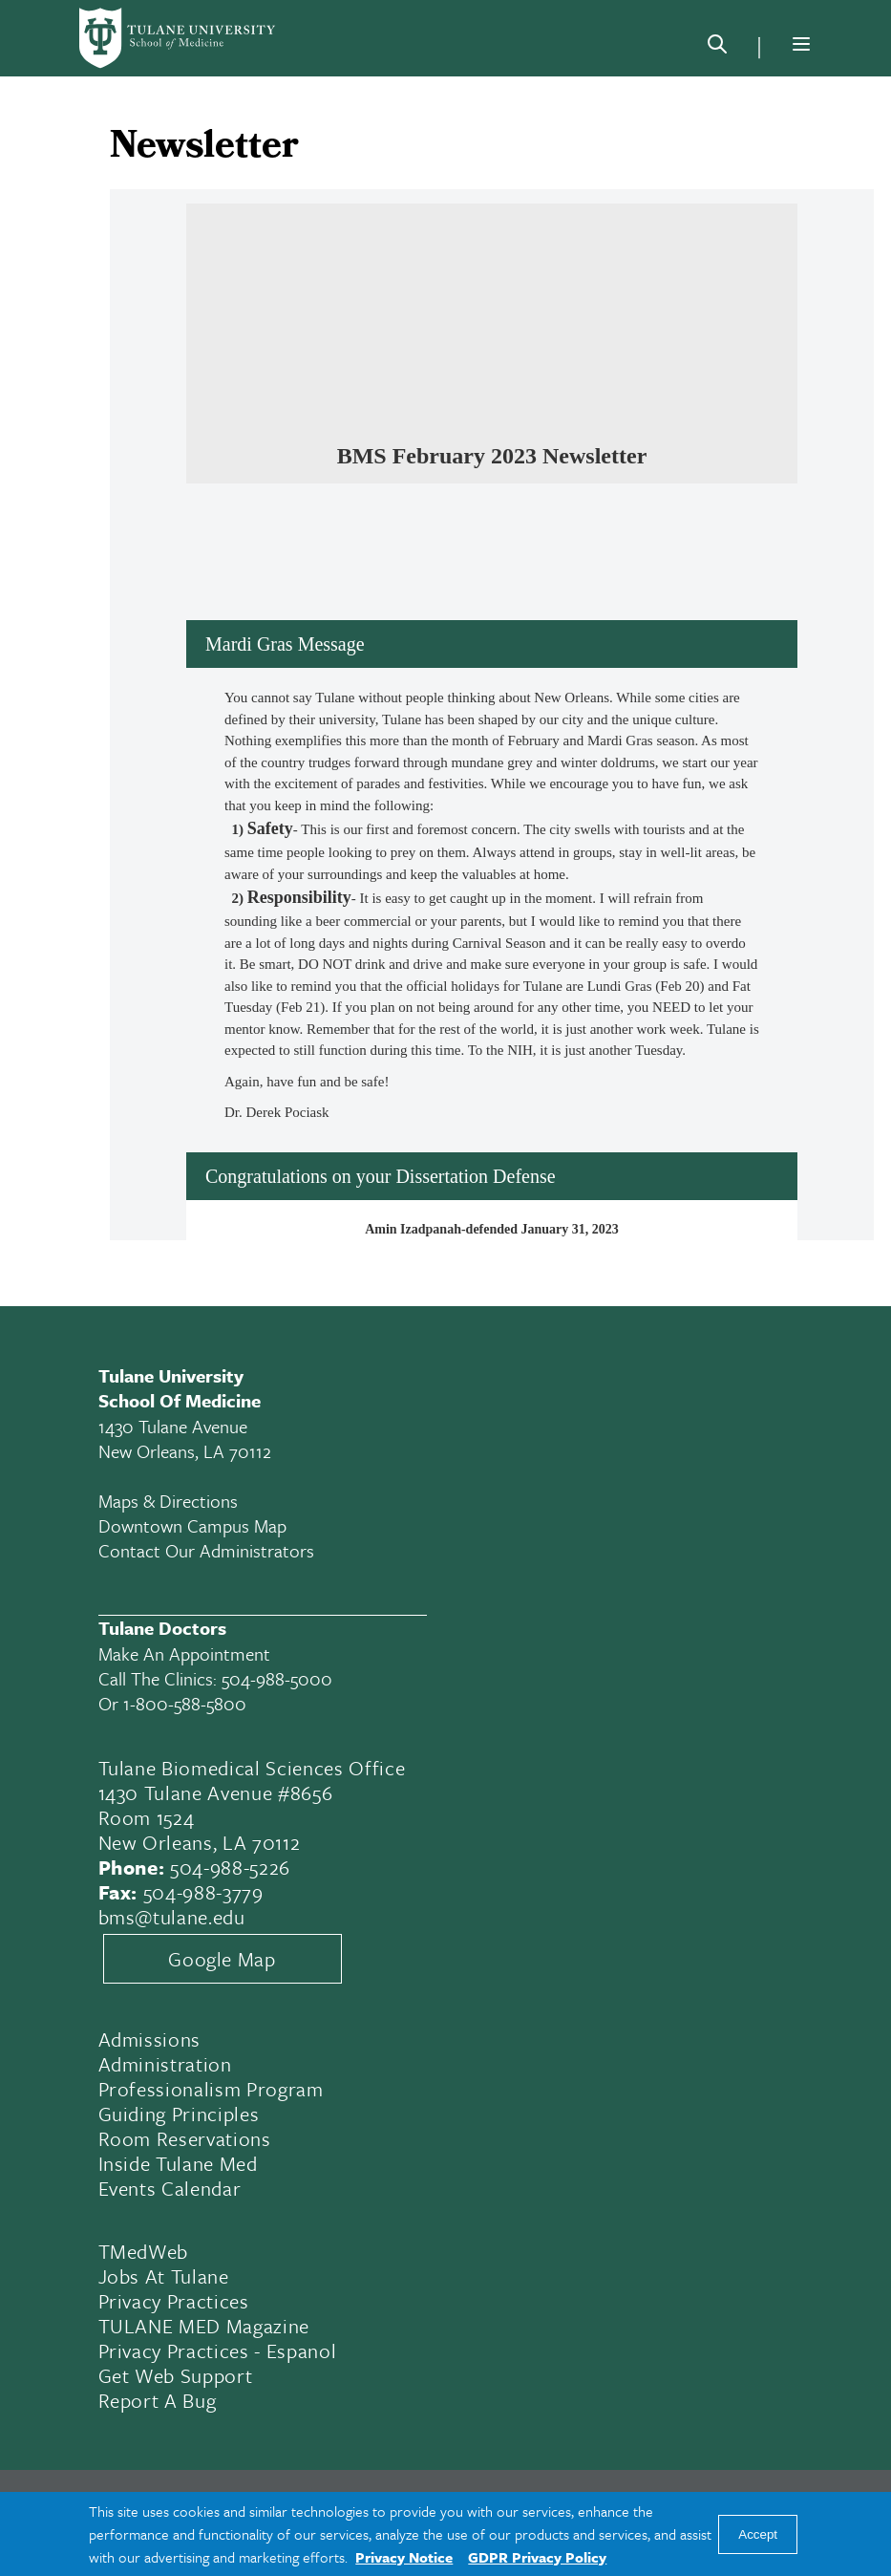 The height and width of the screenshot is (2576, 891). I want to click on Privacy Practices, so click(173, 2300).